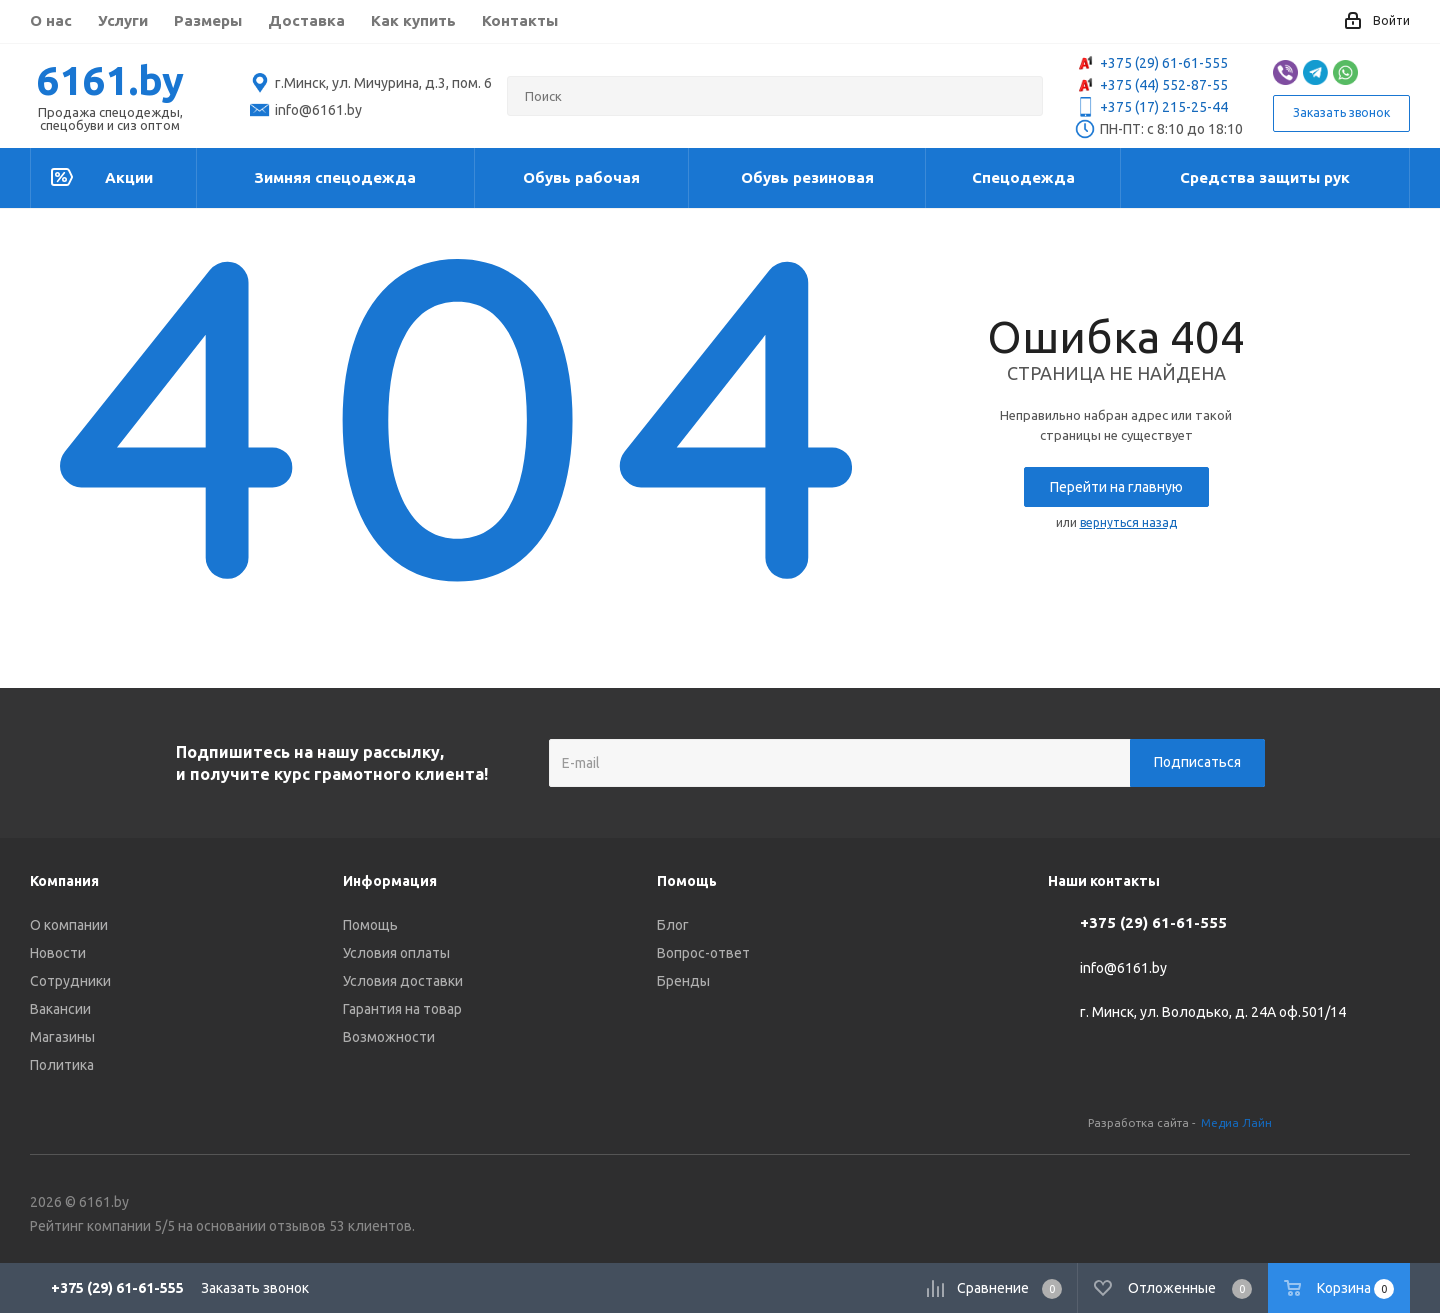  Describe the element at coordinates (403, 981) in the screenshot. I see `Условия доставки` at that location.